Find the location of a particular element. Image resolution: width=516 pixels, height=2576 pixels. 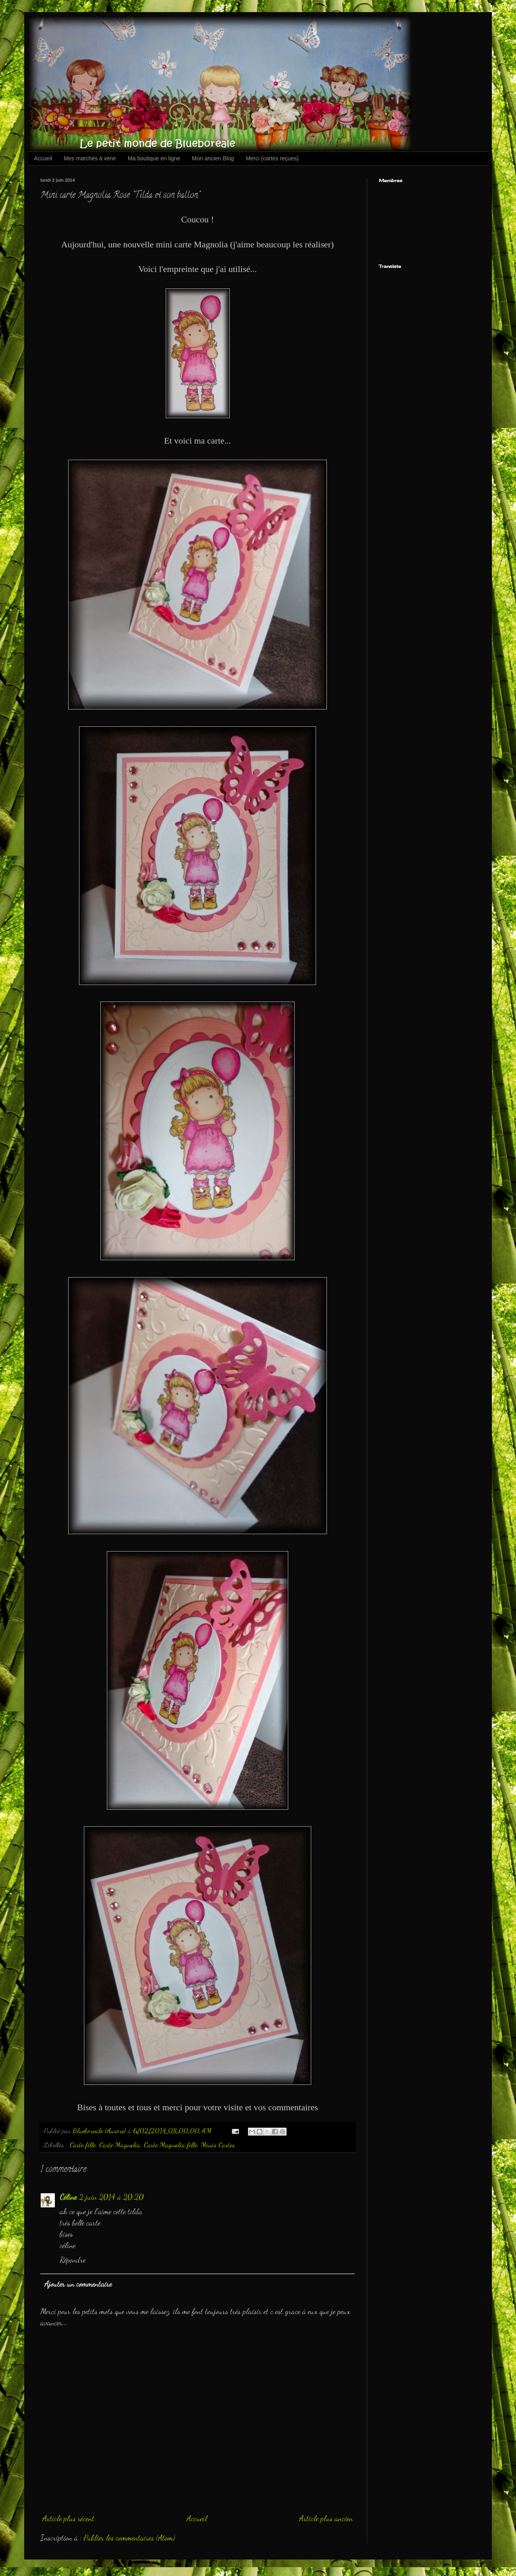

Ajouter un commentaire is located at coordinates (78, 2284).